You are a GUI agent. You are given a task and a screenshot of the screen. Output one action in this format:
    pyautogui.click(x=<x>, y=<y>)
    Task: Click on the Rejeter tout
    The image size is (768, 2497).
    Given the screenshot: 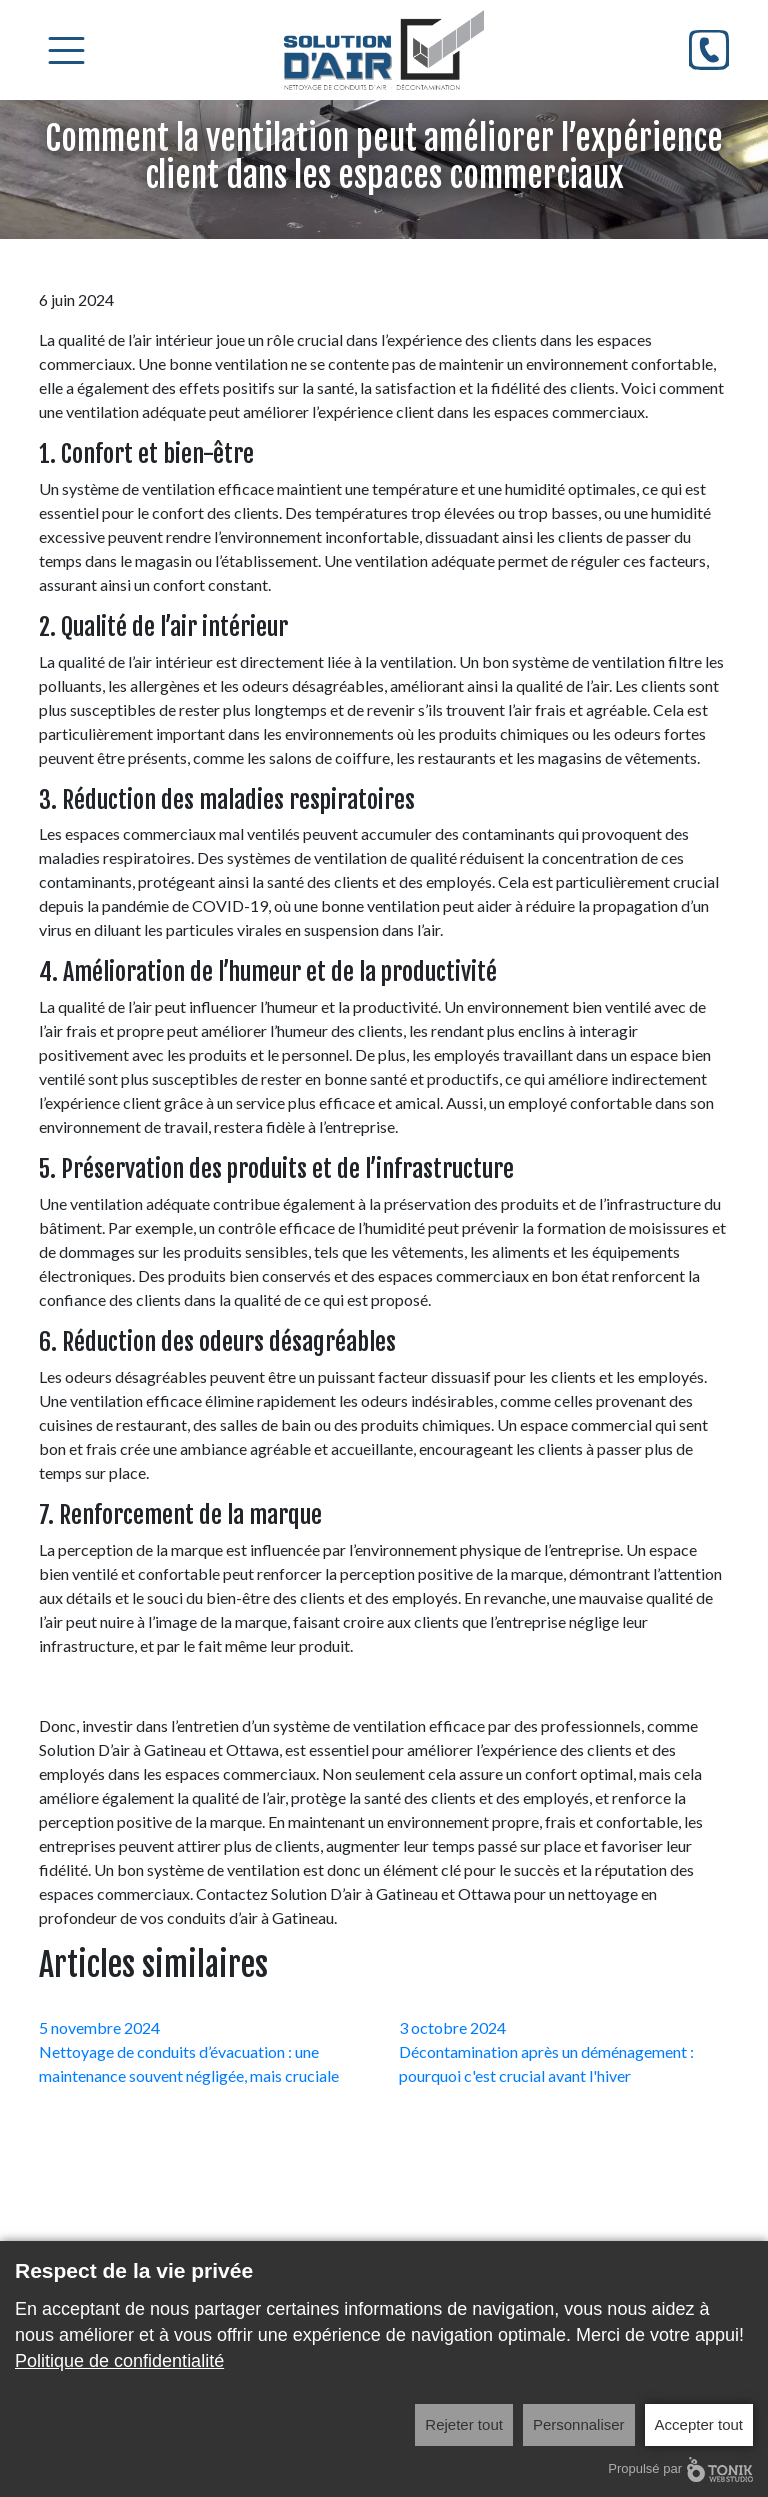 What is the action you would take?
    pyautogui.click(x=464, y=2424)
    